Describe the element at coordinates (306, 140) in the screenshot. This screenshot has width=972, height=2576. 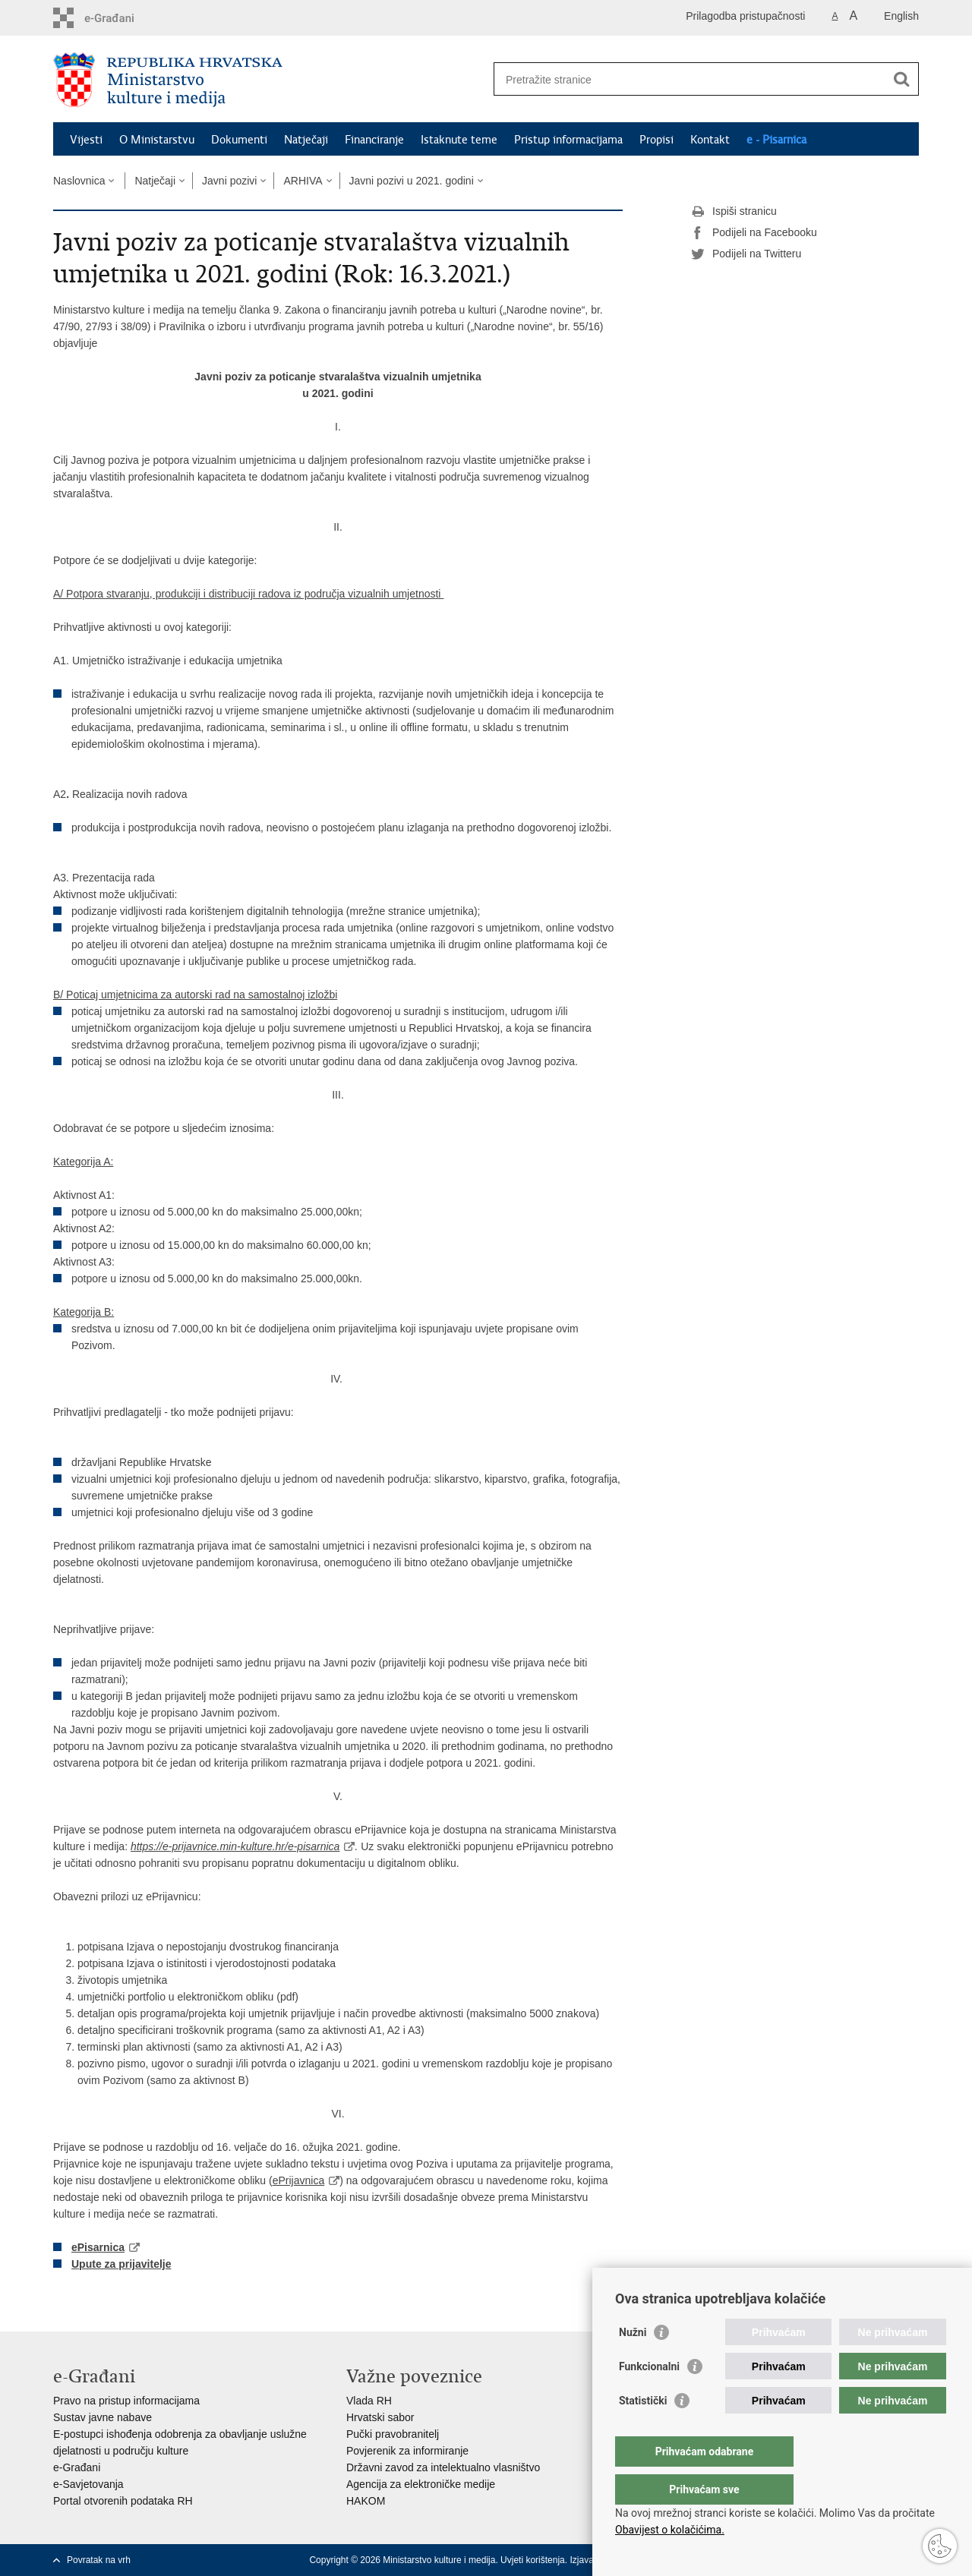
I see `Natječaji` at that location.